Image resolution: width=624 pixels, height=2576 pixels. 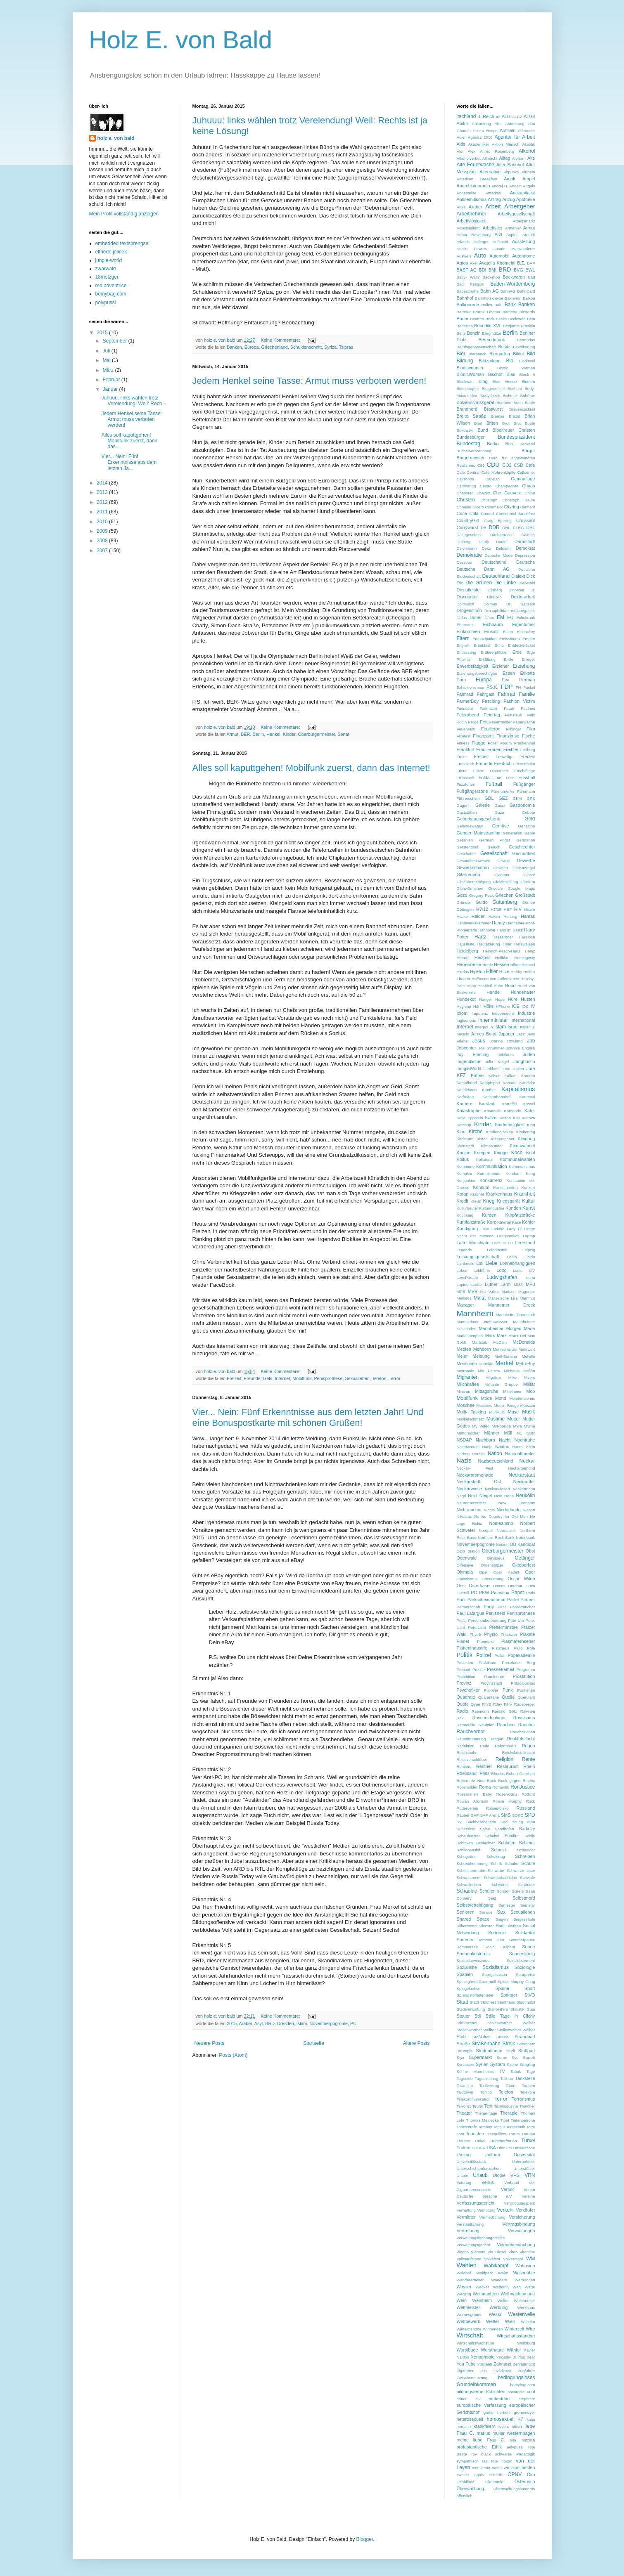 What do you see at coordinates (465, 694) in the screenshot?
I see `Fahhrad` at bounding box center [465, 694].